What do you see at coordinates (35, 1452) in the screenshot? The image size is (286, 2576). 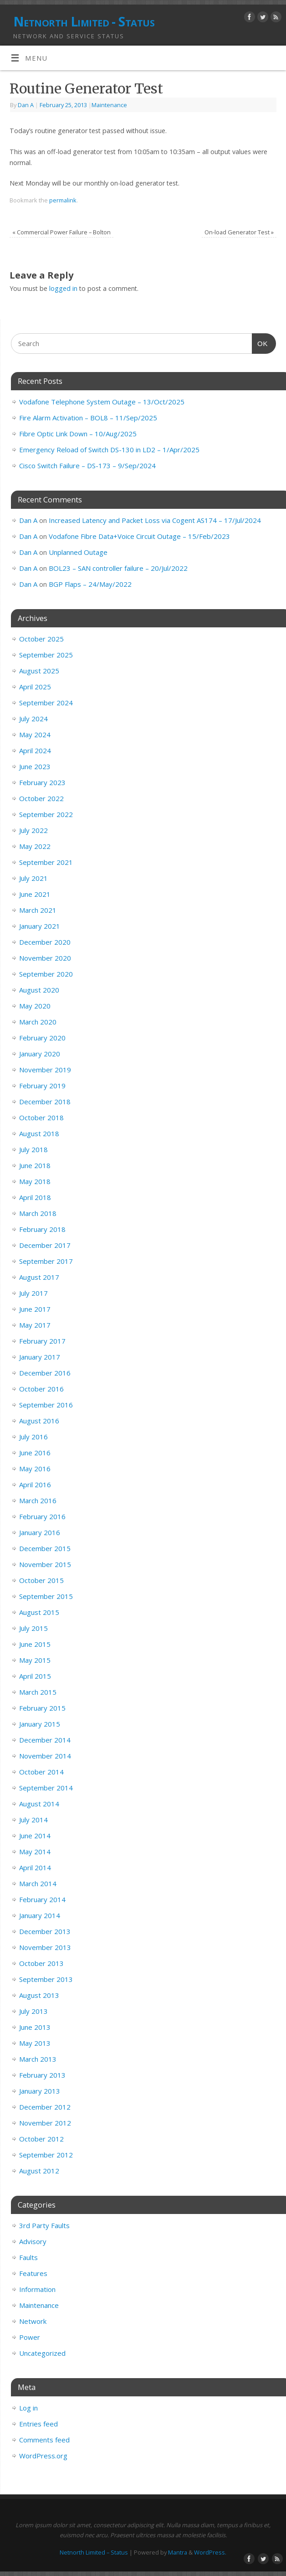 I see `June 2016` at bounding box center [35, 1452].